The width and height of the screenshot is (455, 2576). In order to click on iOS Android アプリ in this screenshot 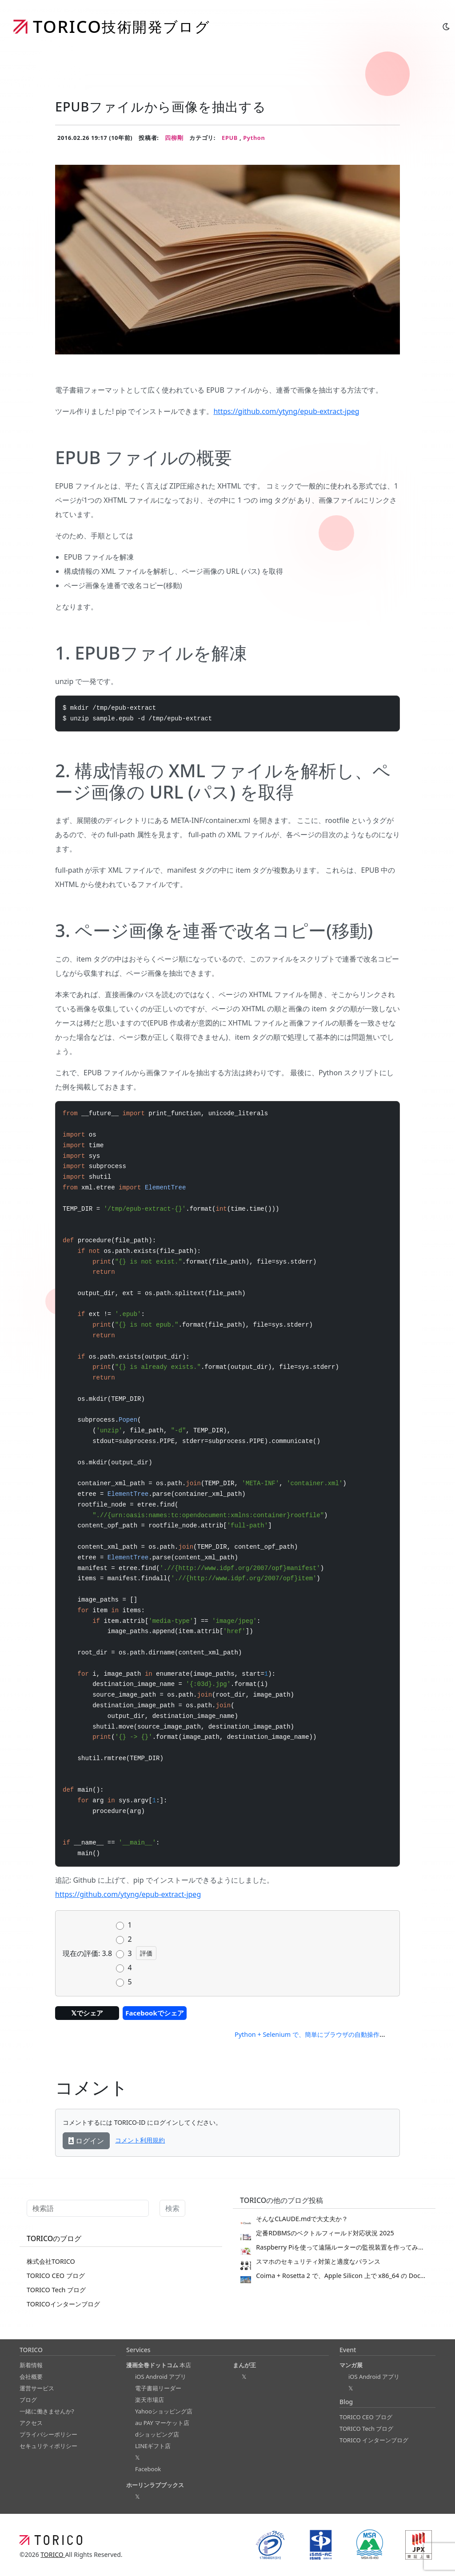, I will do `click(160, 2377)`.